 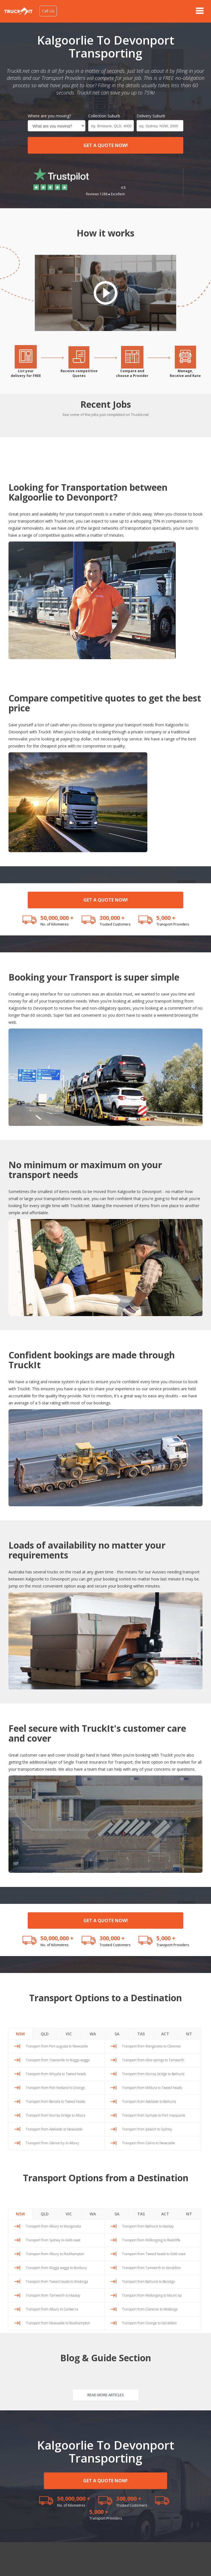 I want to click on Manage,Receive and Rate, so click(x=185, y=373).